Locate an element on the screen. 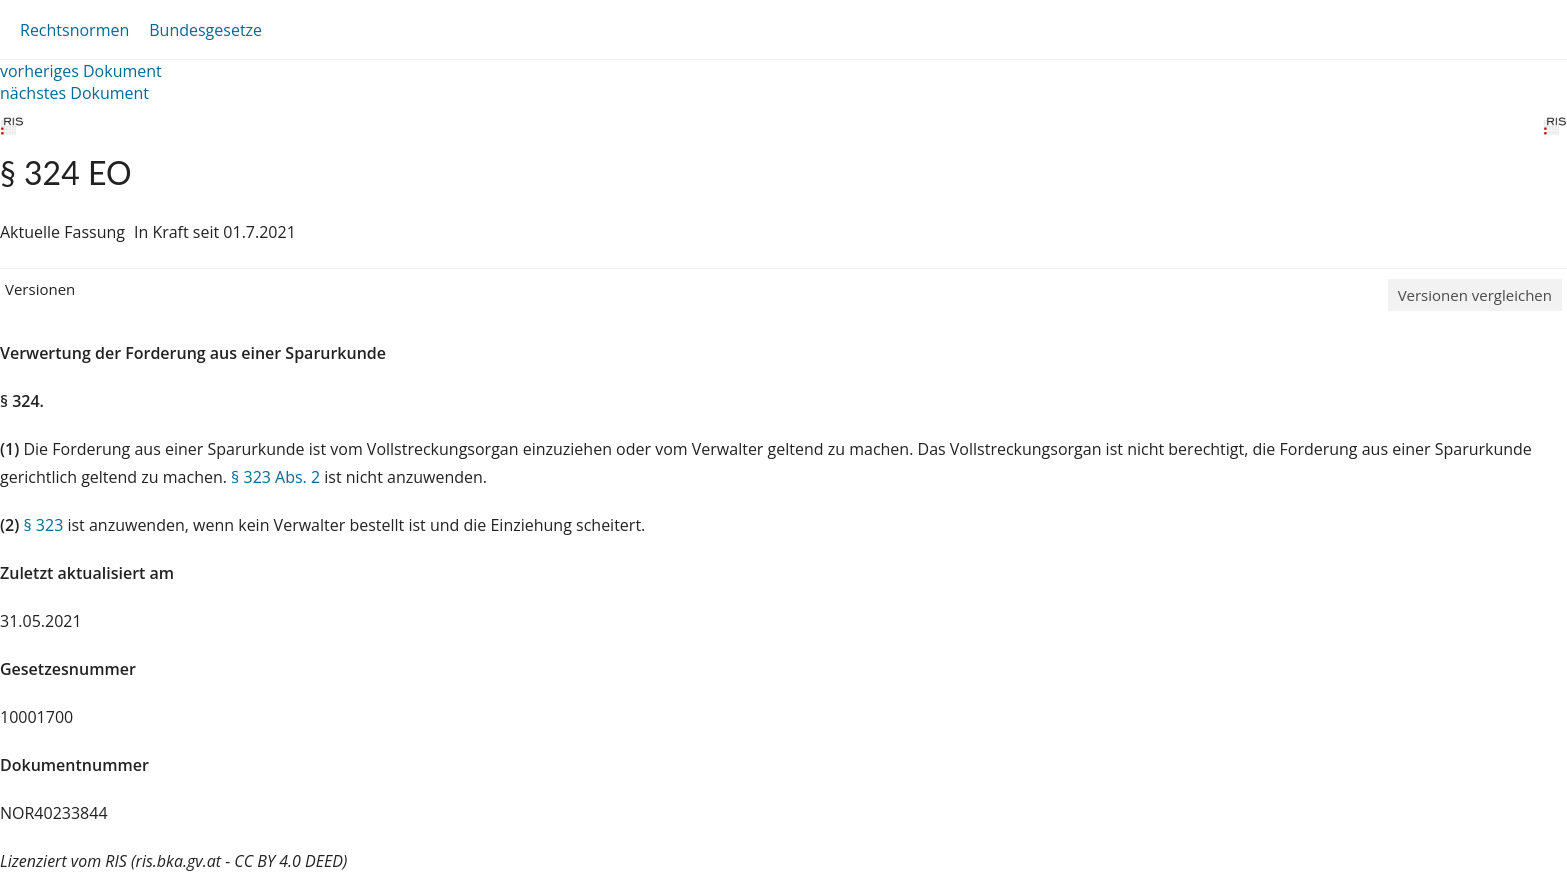  Versionen vergleichen is located at coordinates (1475, 295).